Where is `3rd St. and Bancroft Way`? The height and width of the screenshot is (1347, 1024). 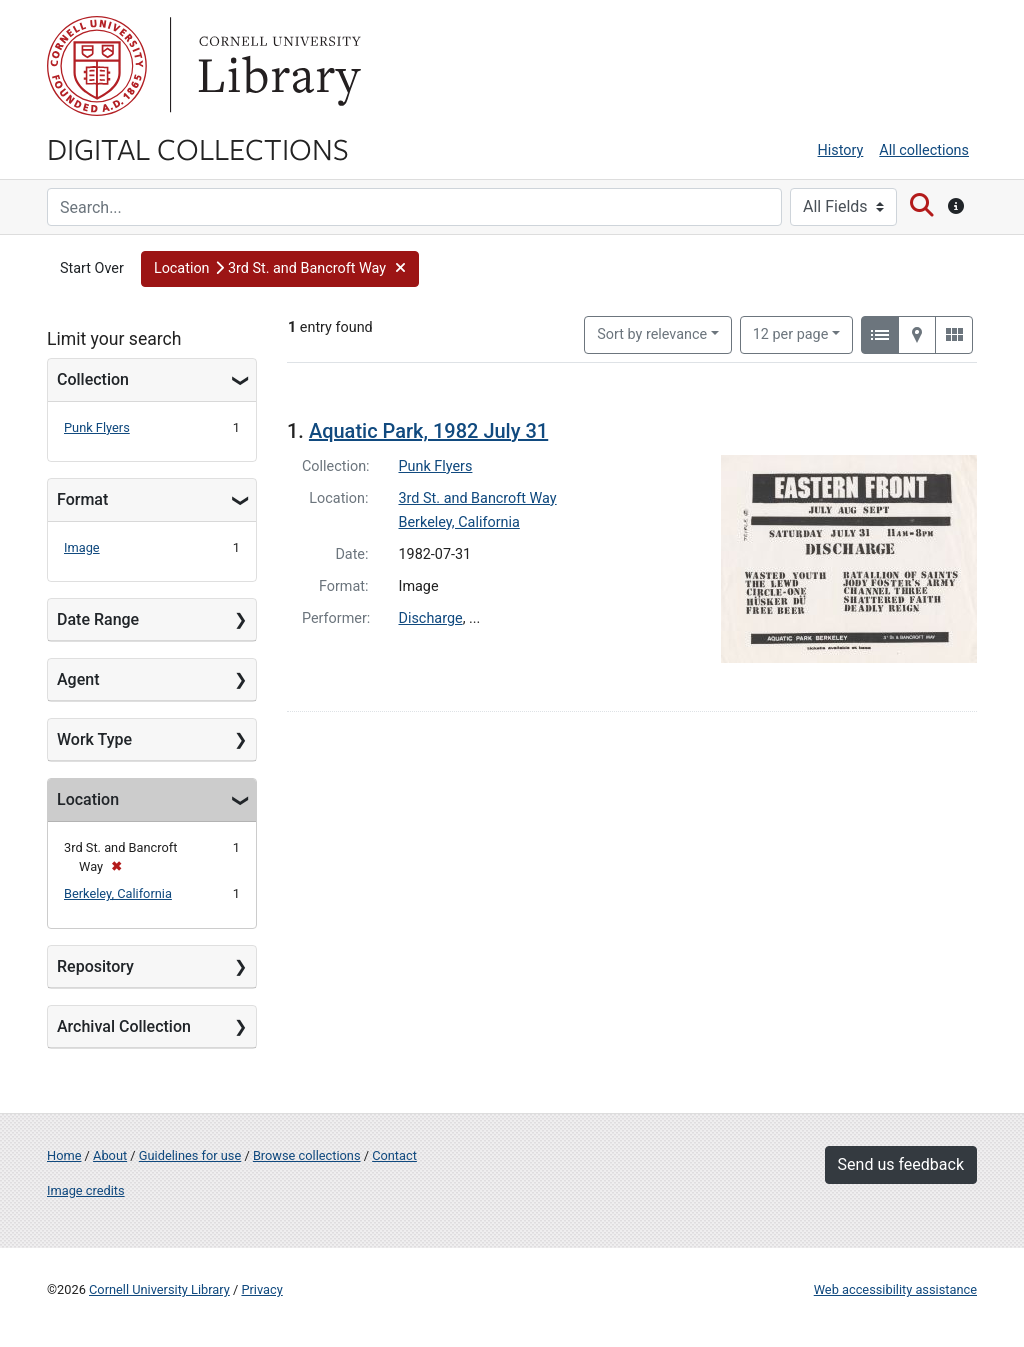 3rd St. and Bancroft Way is located at coordinates (478, 498).